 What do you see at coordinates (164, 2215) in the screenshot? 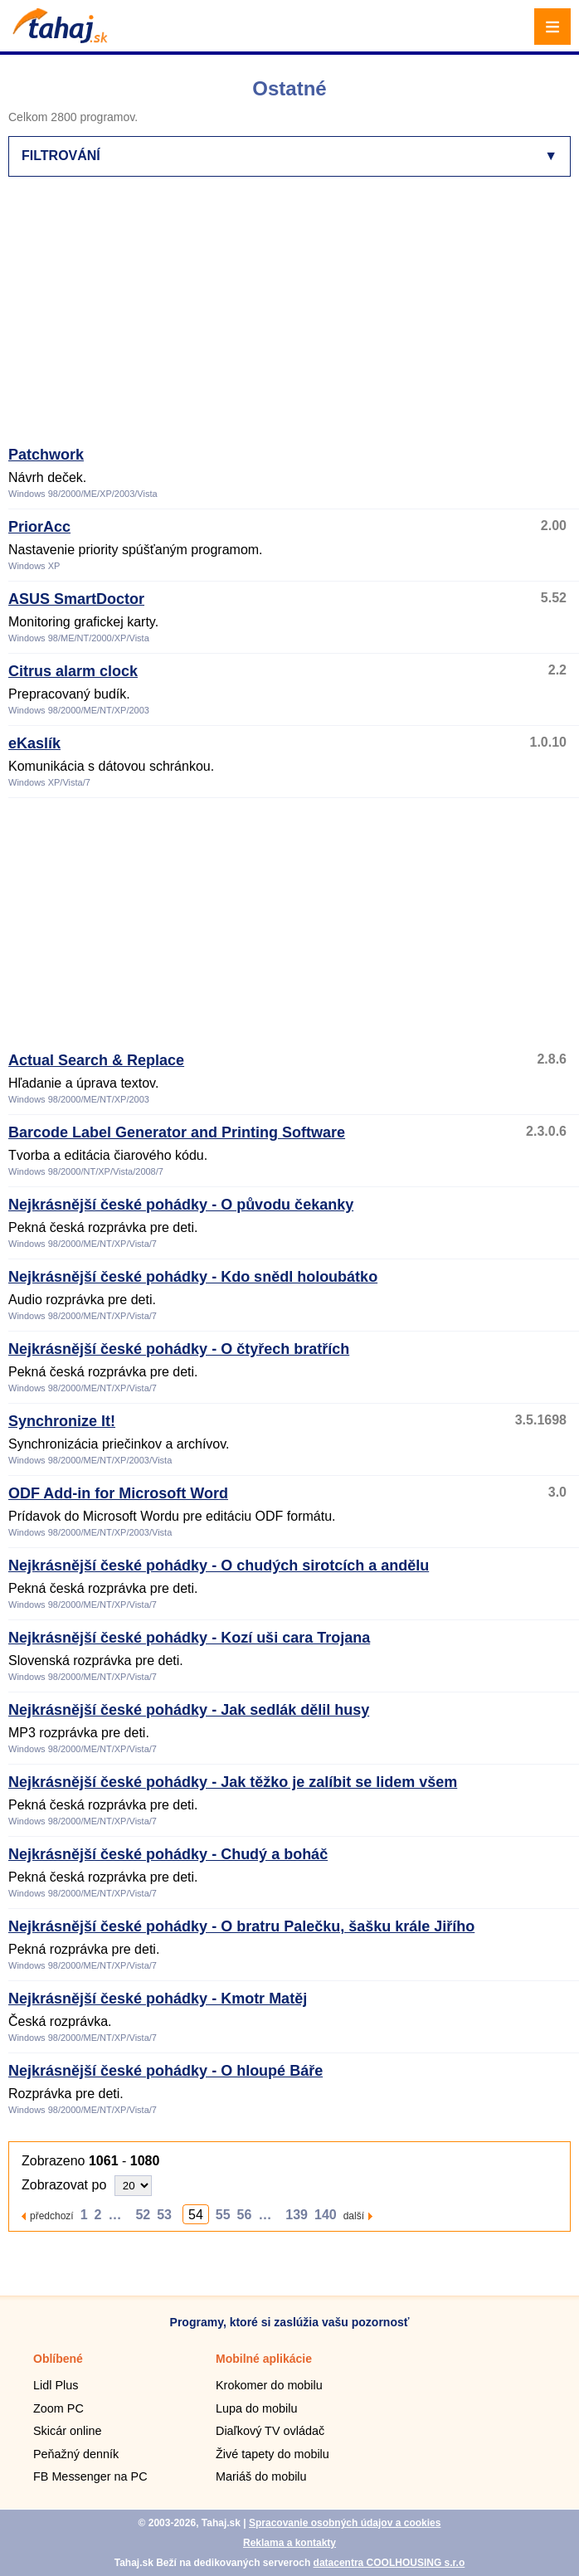
I see `53` at bounding box center [164, 2215].